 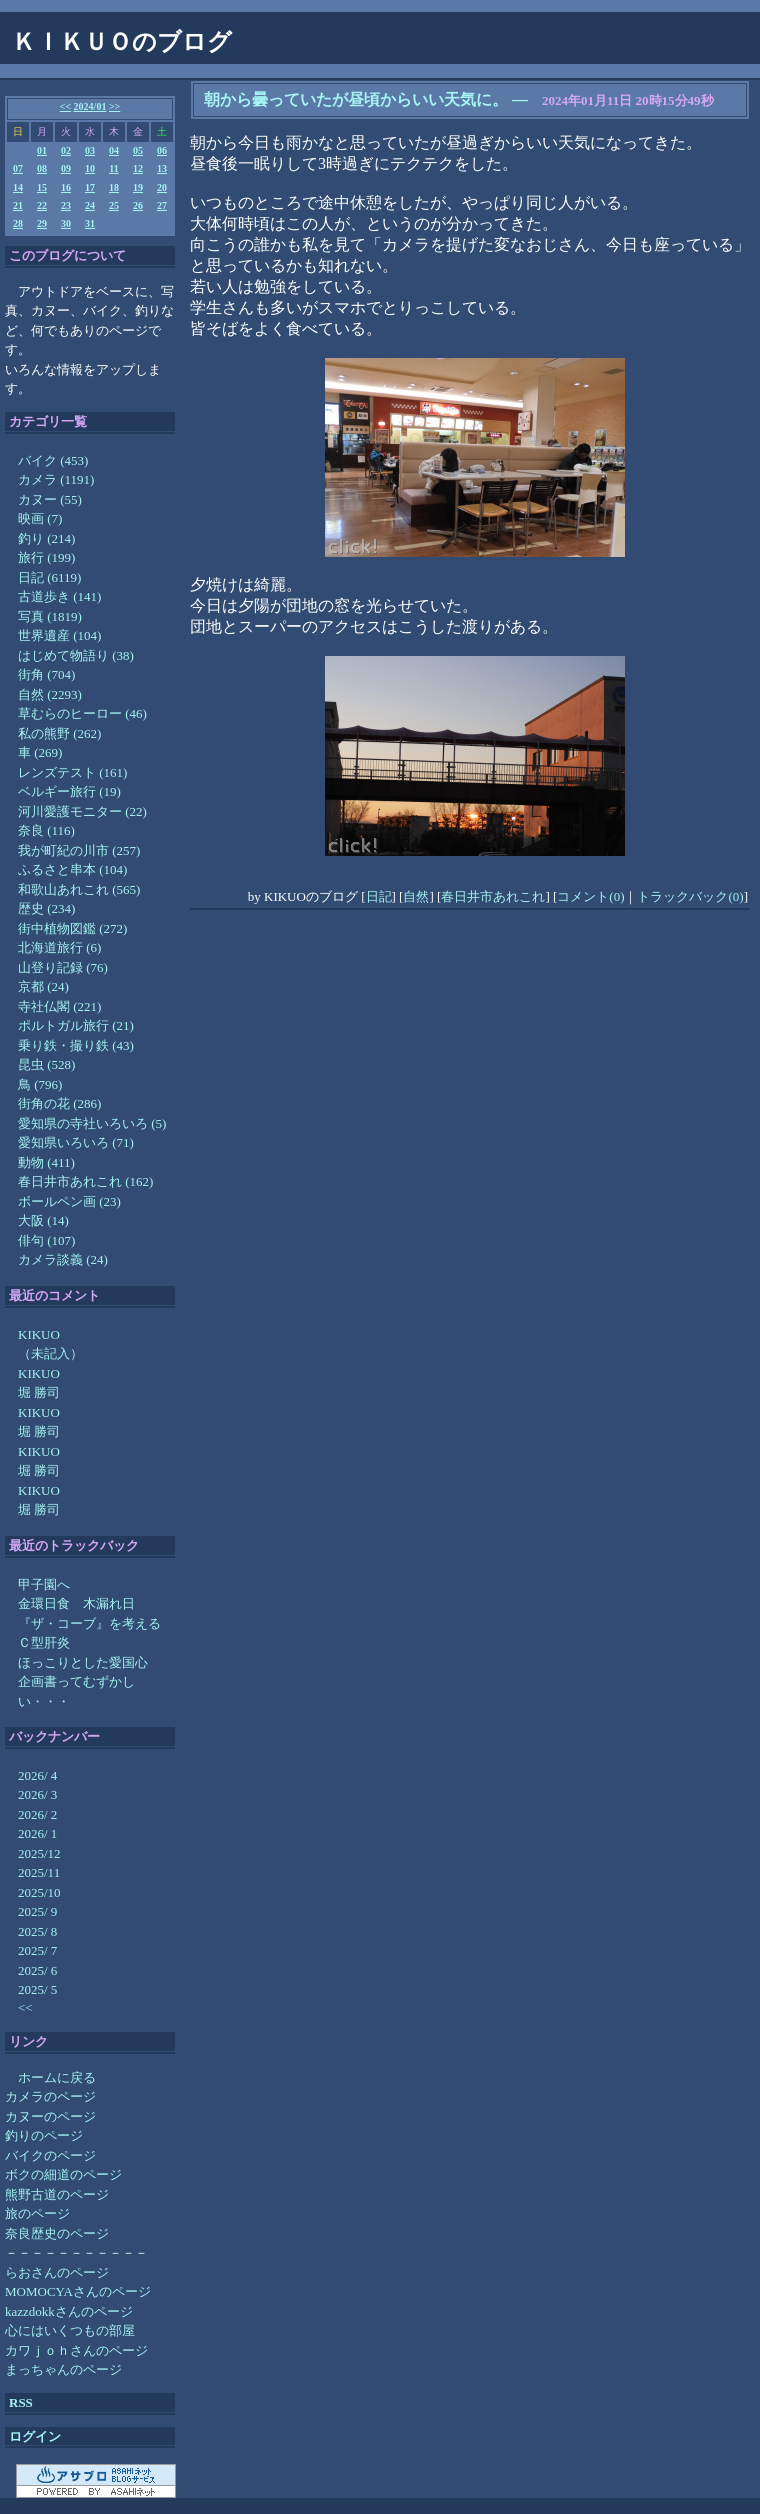 What do you see at coordinates (113, 168) in the screenshot?
I see `11` at bounding box center [113, 168].